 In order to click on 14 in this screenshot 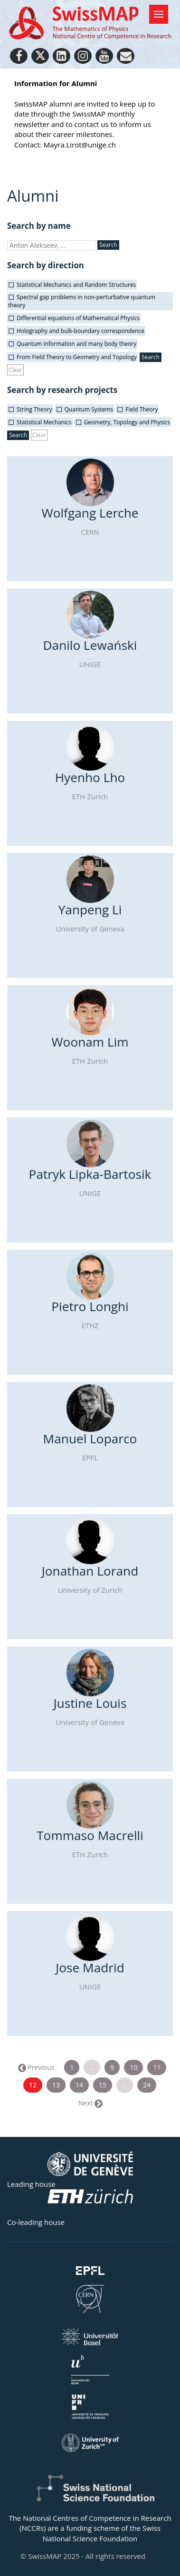, I will do `click(79, 2084)`.